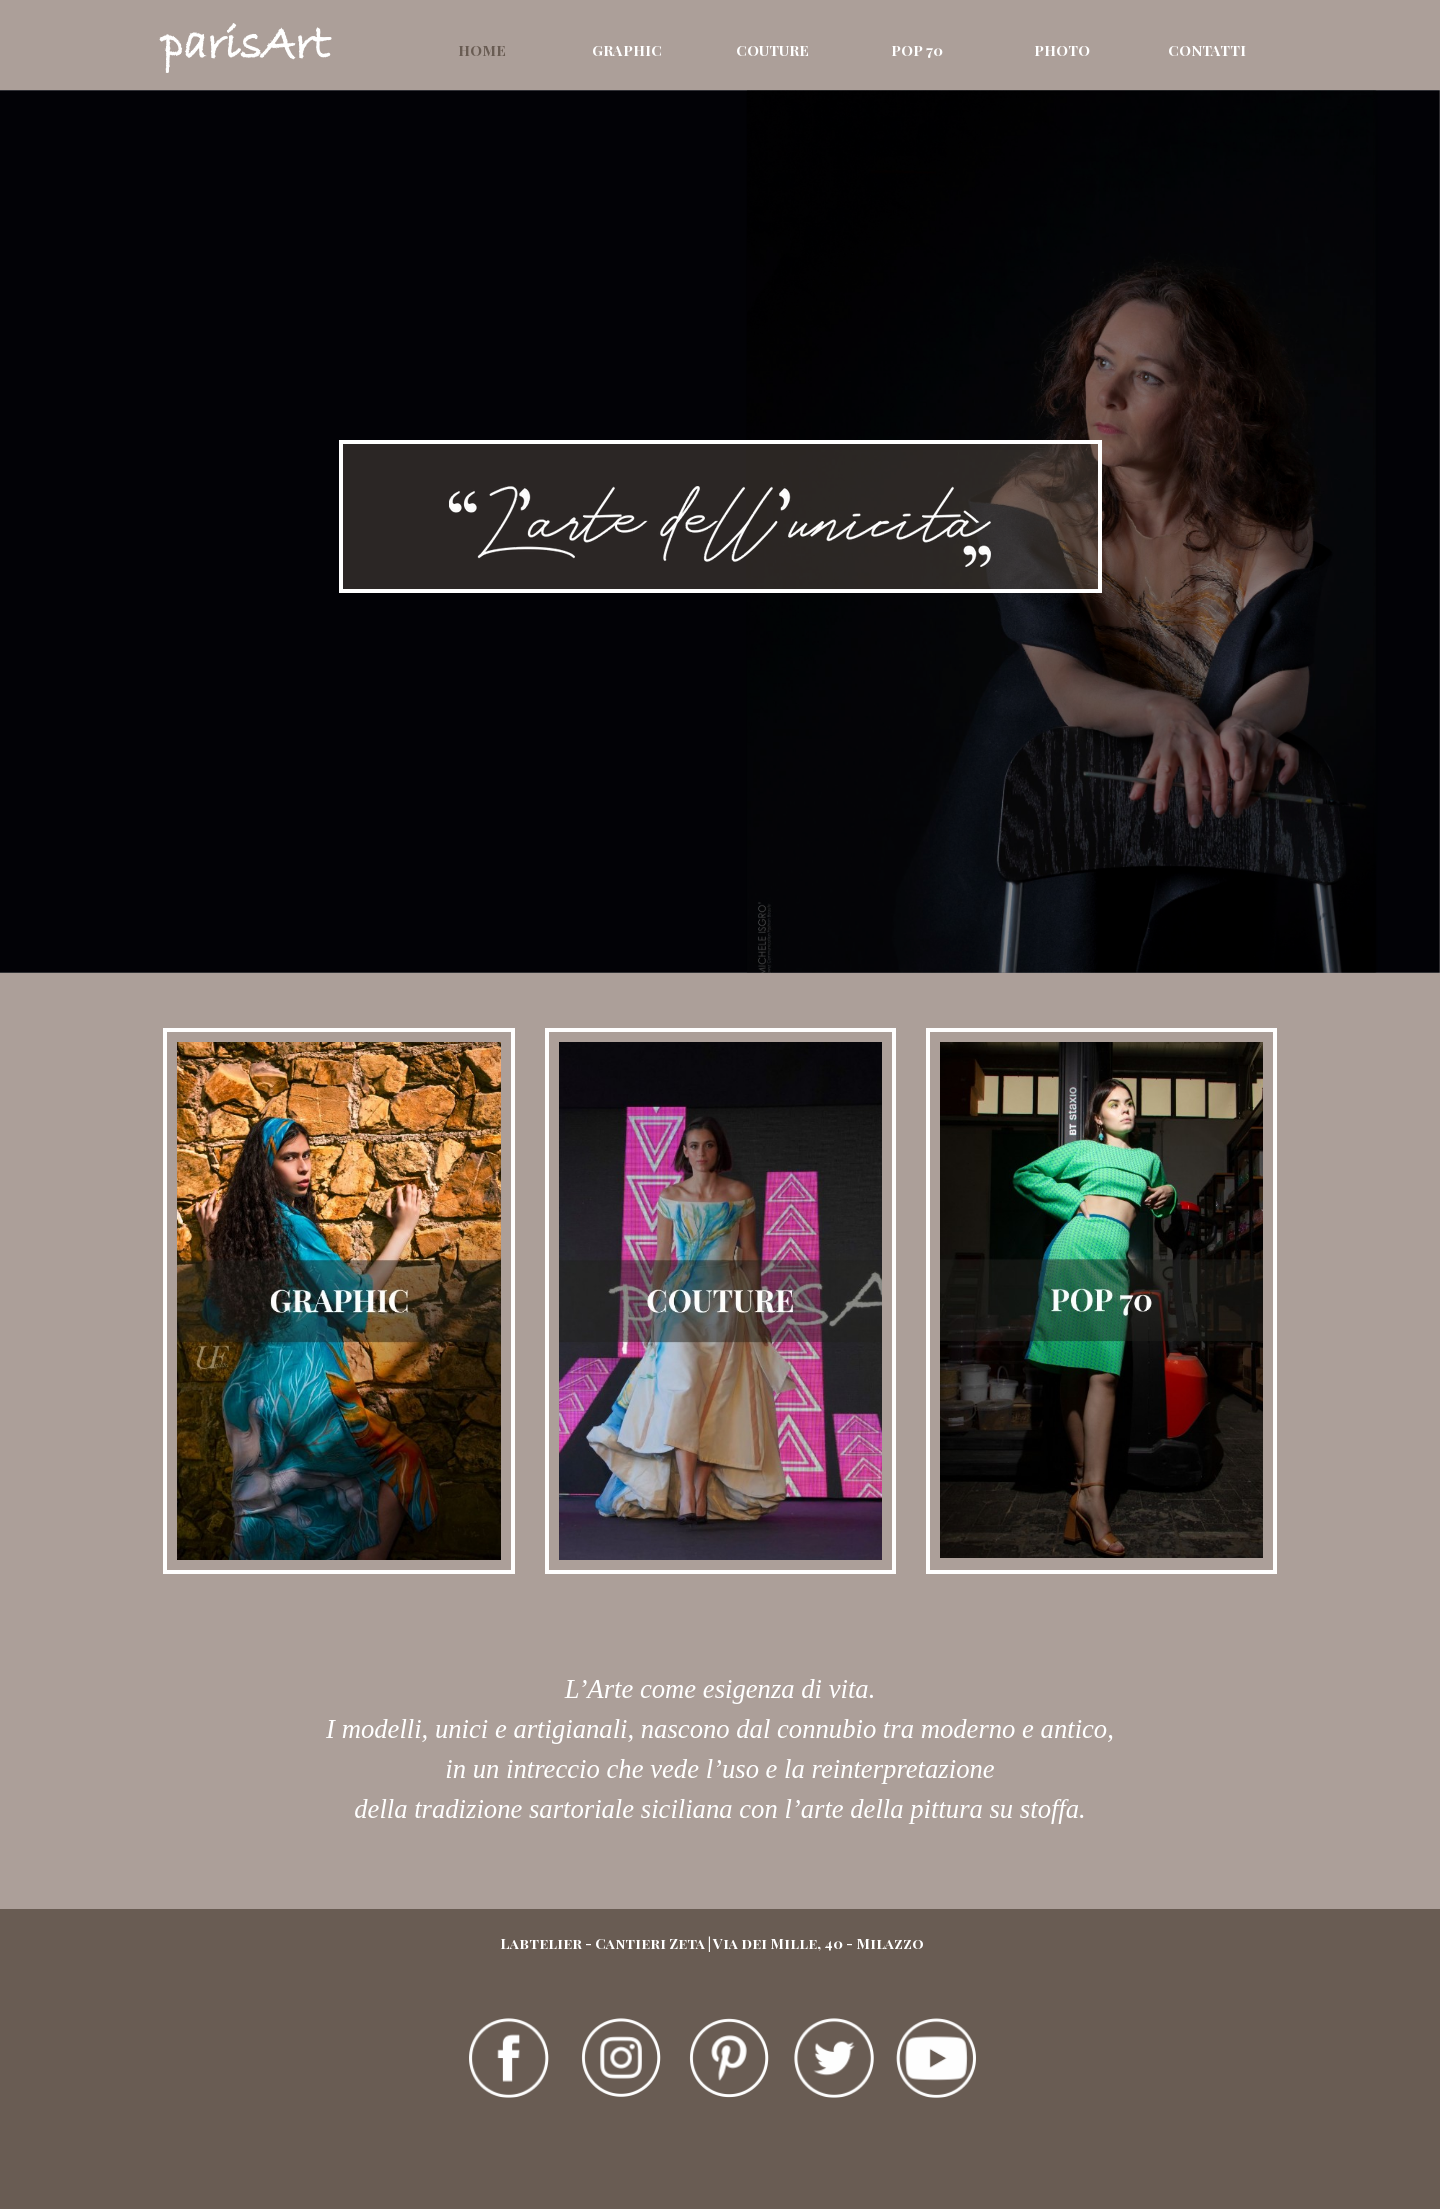 The width and height of the screenshot is (1440, 2209). Describe the element at coordinates (1062, 50) in the screenshot. I see `PHOTO` at that location.